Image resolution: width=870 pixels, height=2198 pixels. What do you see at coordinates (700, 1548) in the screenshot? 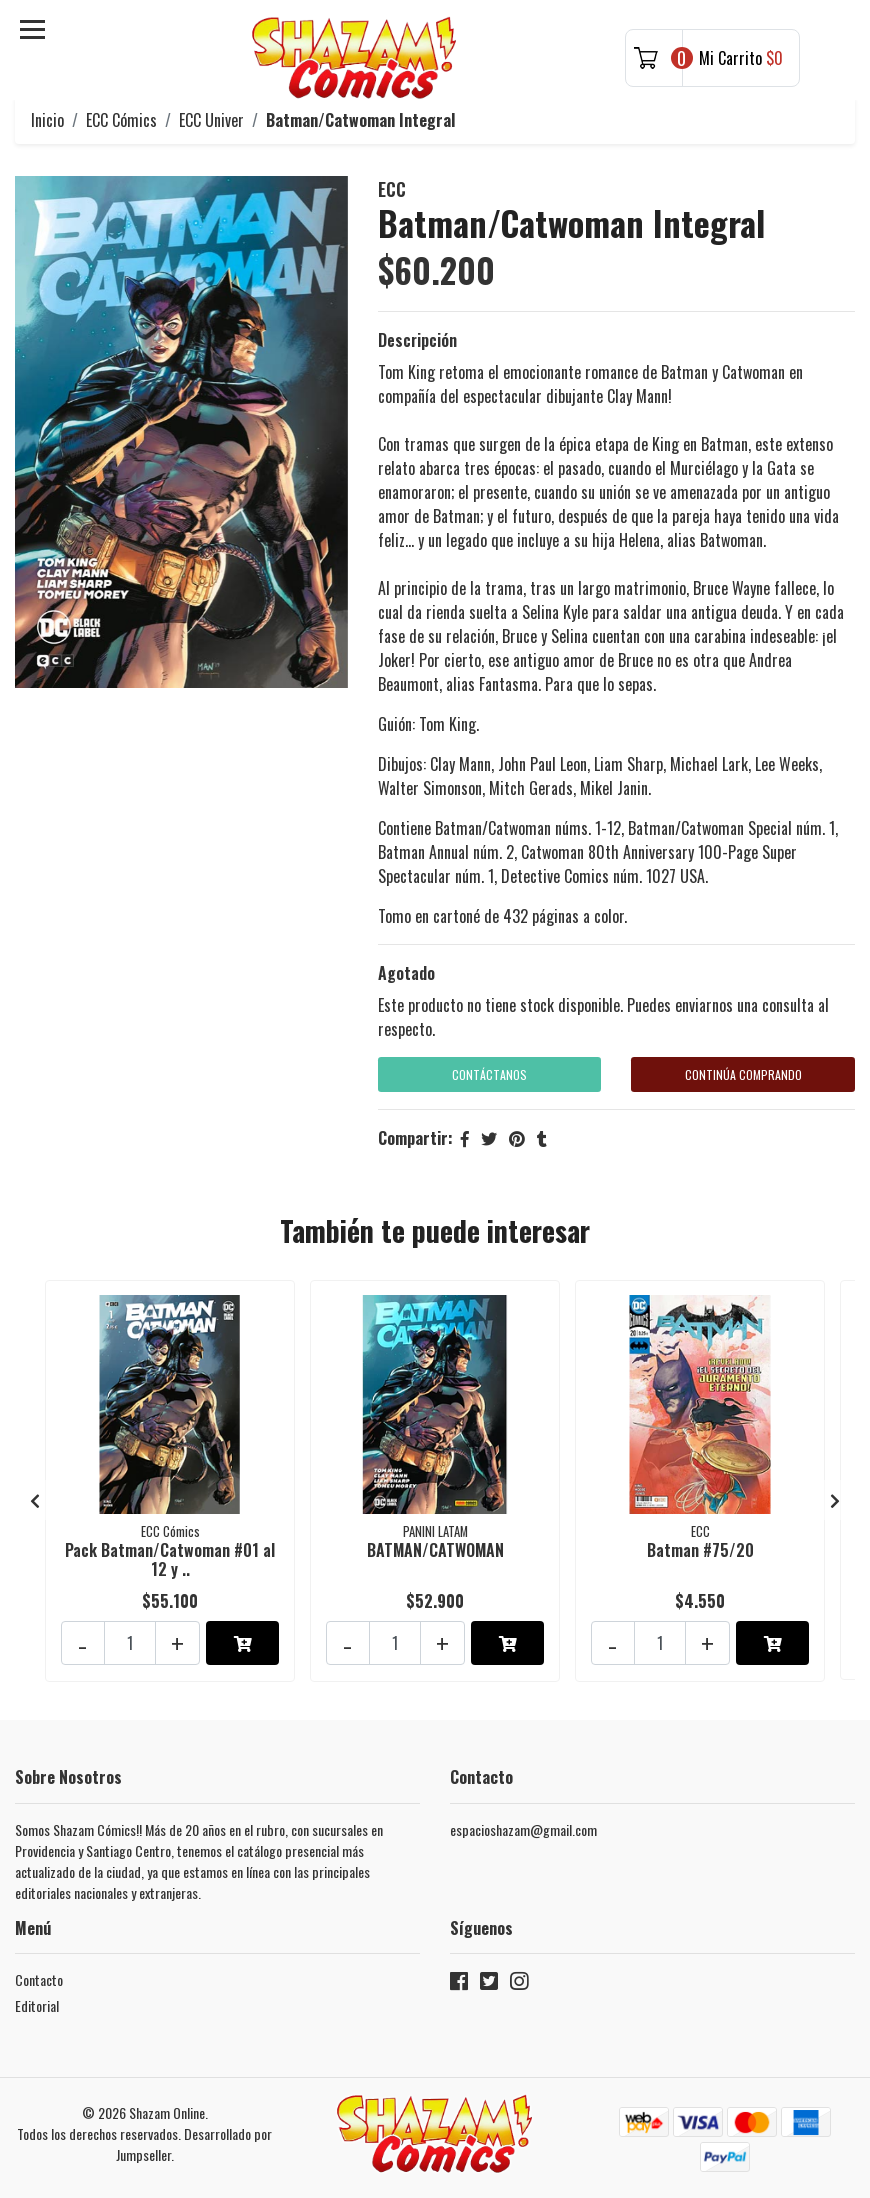
I see `Batman #75/20` at bounding box center [700, 1548].